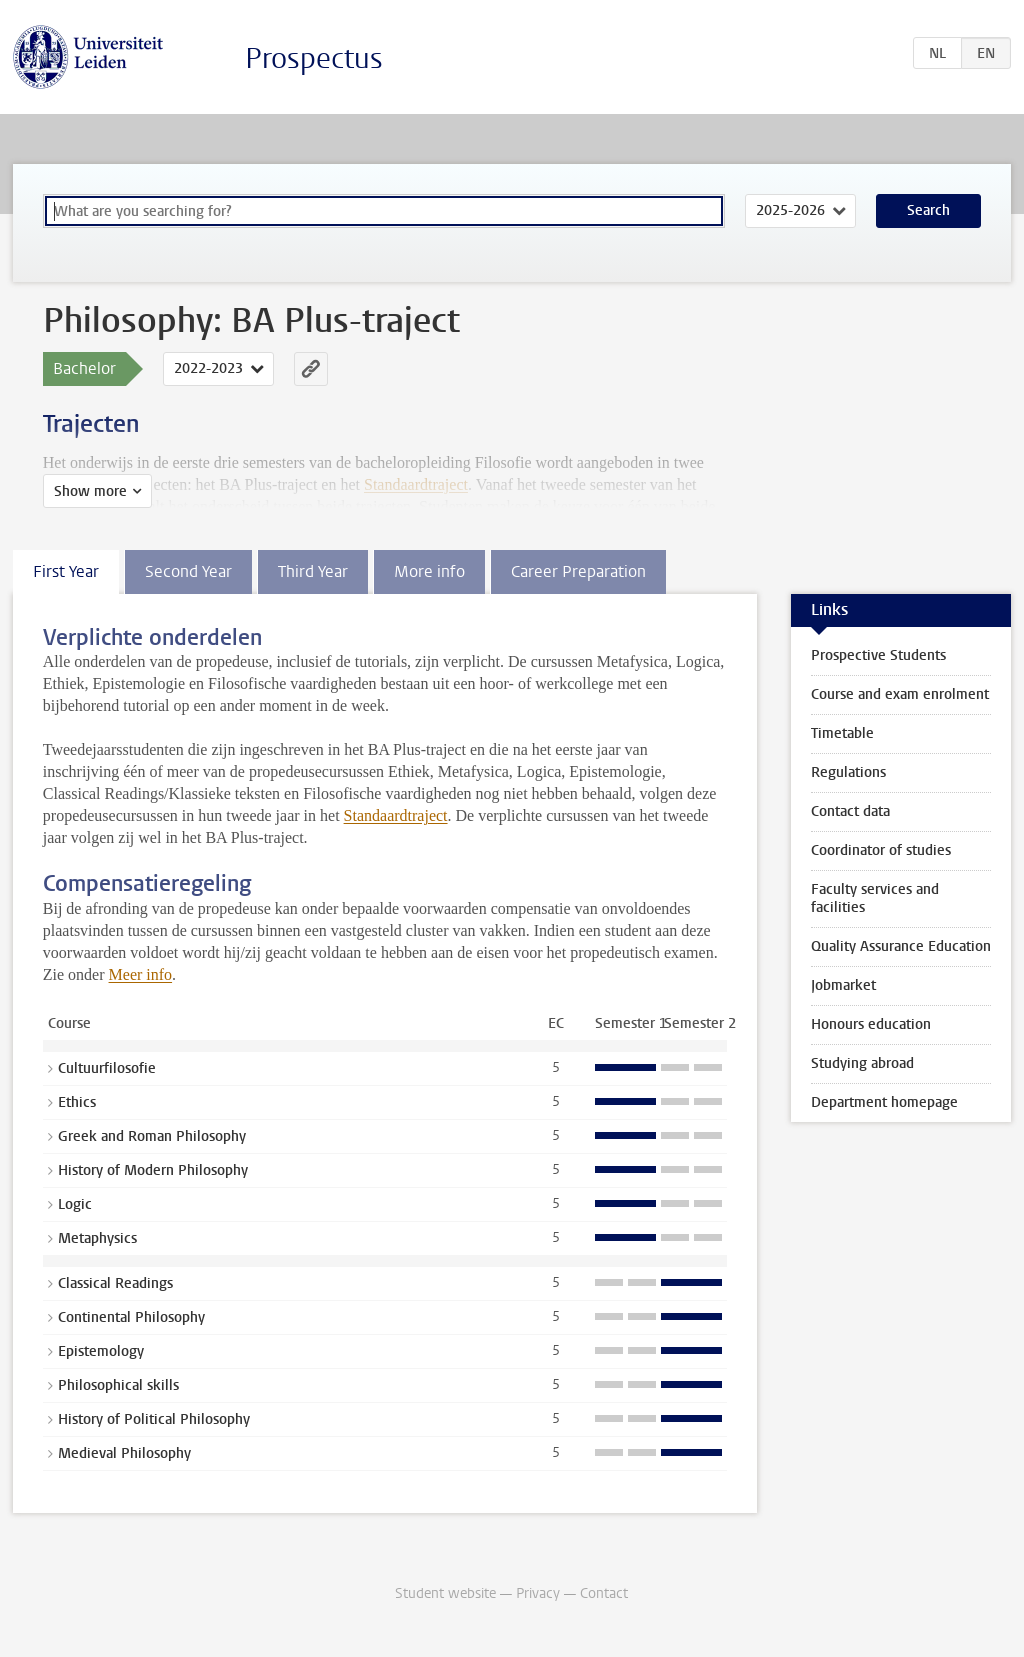 This screenshot has width=1024, height=1657. What do you see at coordinates (900, 694) in the screenshot?
I see `Course and exam enrolment` at bounding box center [900, 694].